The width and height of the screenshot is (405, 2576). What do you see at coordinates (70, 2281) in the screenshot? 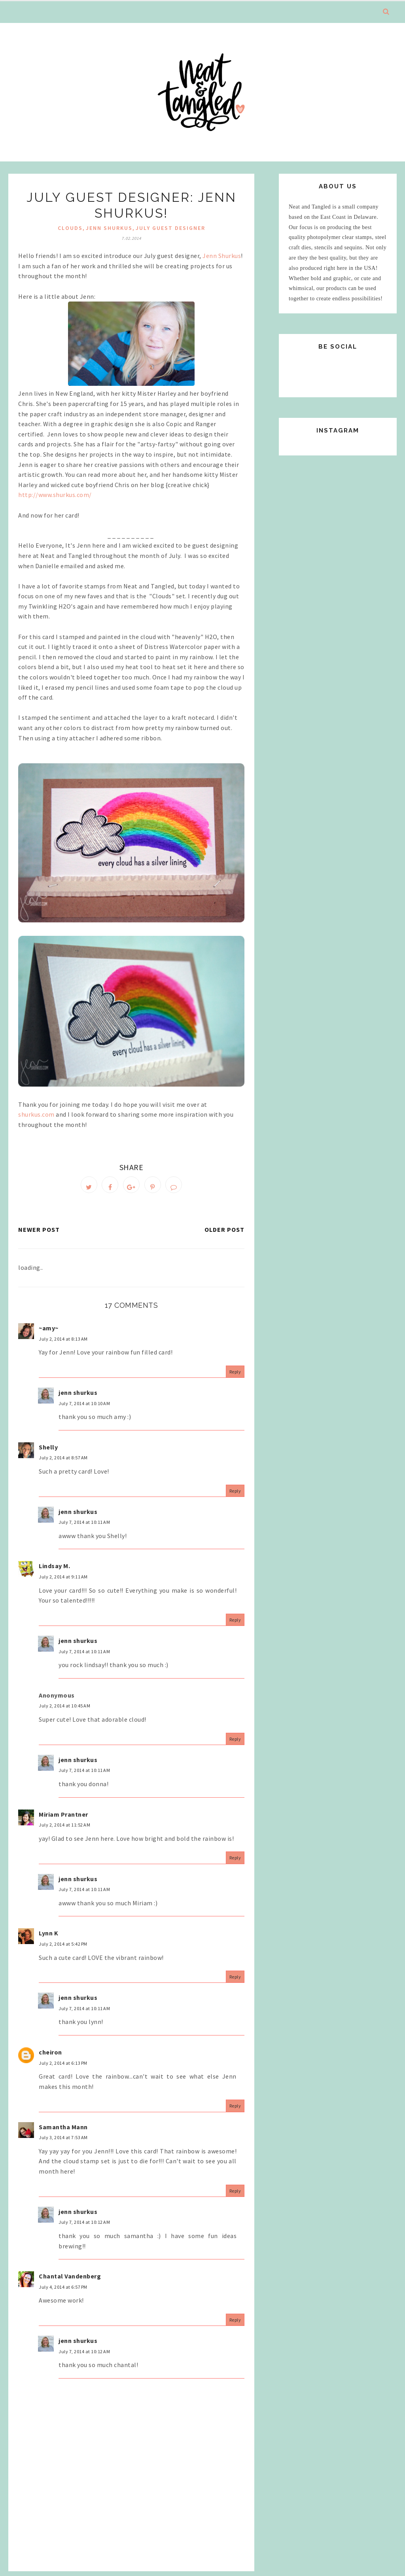
I see `Chantal Vandenberg` at bounding box center [70, 2281].